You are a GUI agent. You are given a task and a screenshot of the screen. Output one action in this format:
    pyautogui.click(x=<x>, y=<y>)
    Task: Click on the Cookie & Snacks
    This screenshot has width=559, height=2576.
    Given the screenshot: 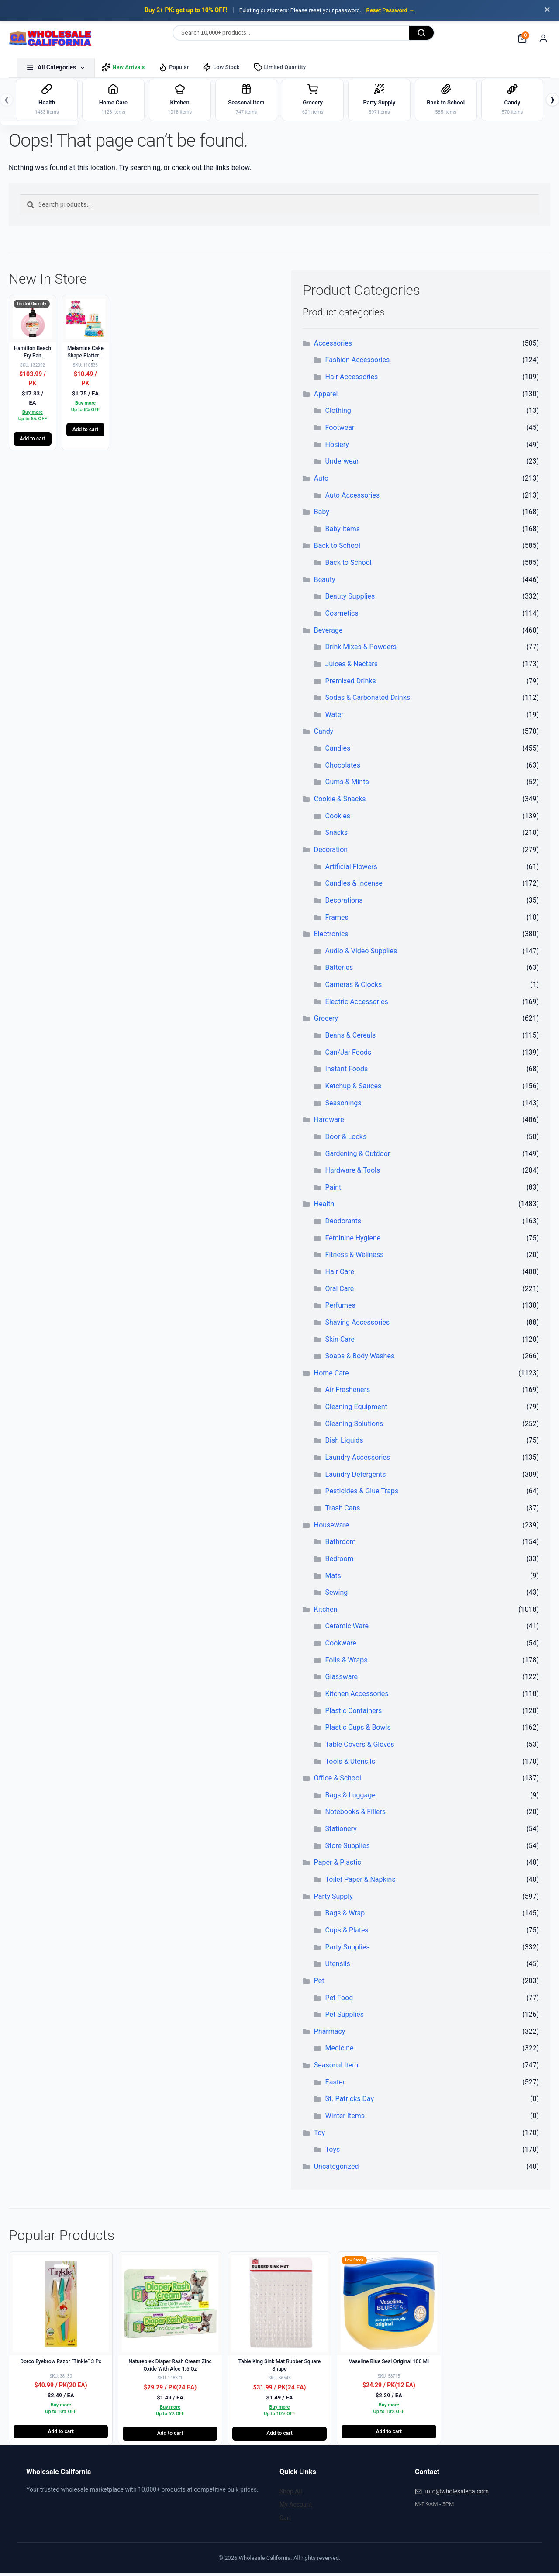 What is the action you would take?
    pyautogui.click(x=340, y=802)
    